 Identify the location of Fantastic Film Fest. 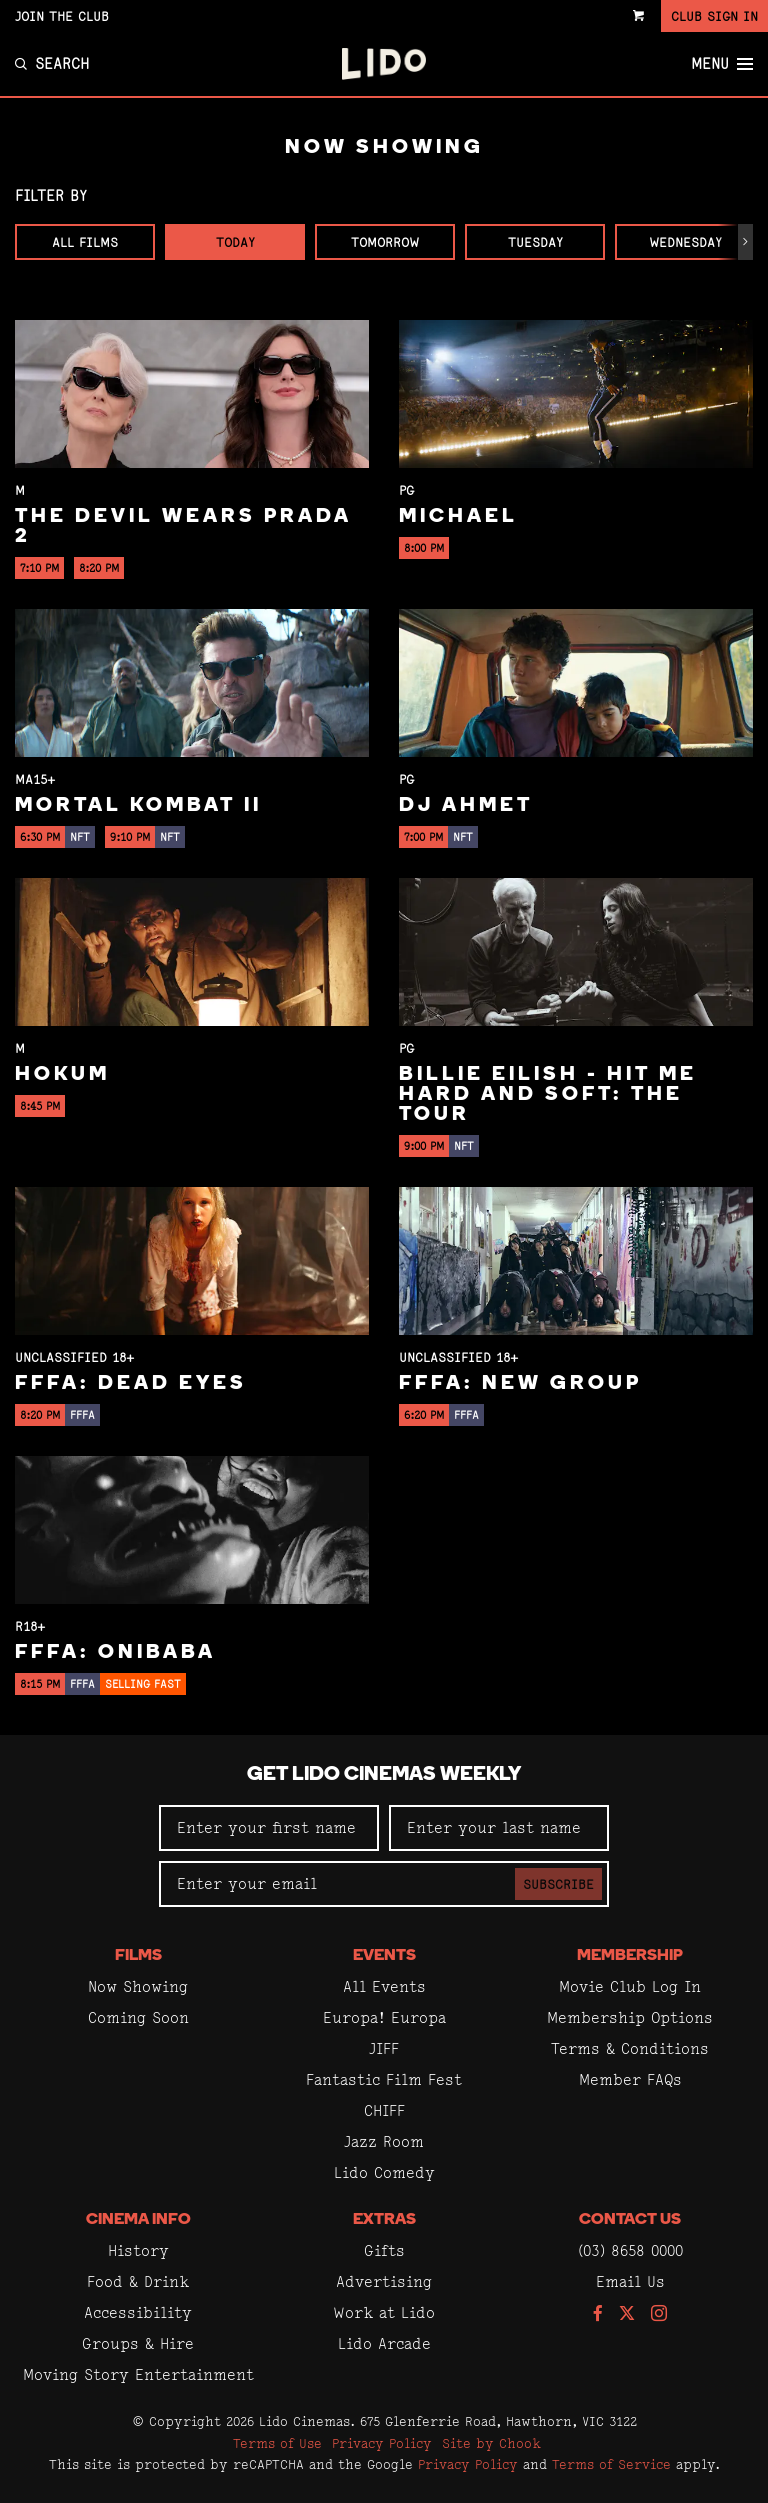
(384, 2079).